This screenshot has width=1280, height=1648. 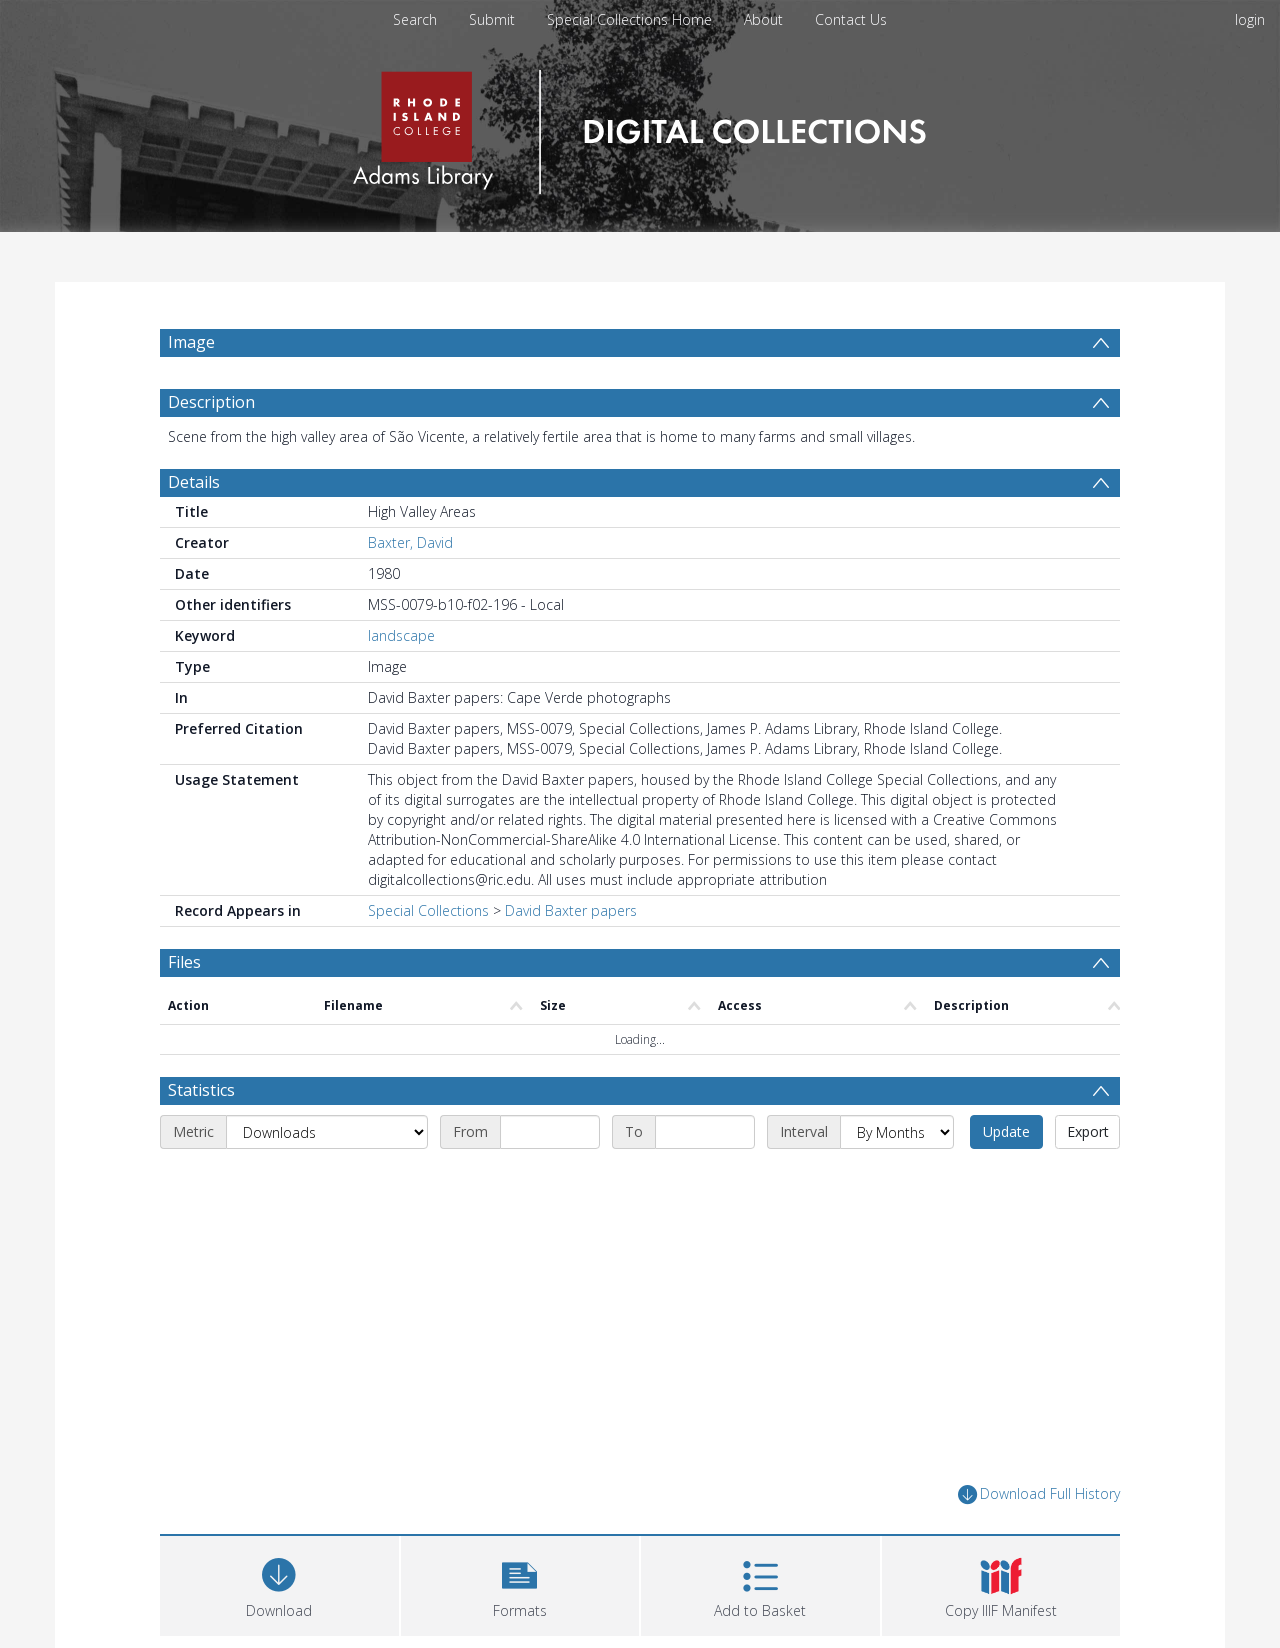 What do you see at coordinates (1250, 19) in the screenshot?
I see `login [menuitem]` at bounding box center [1250, 19].